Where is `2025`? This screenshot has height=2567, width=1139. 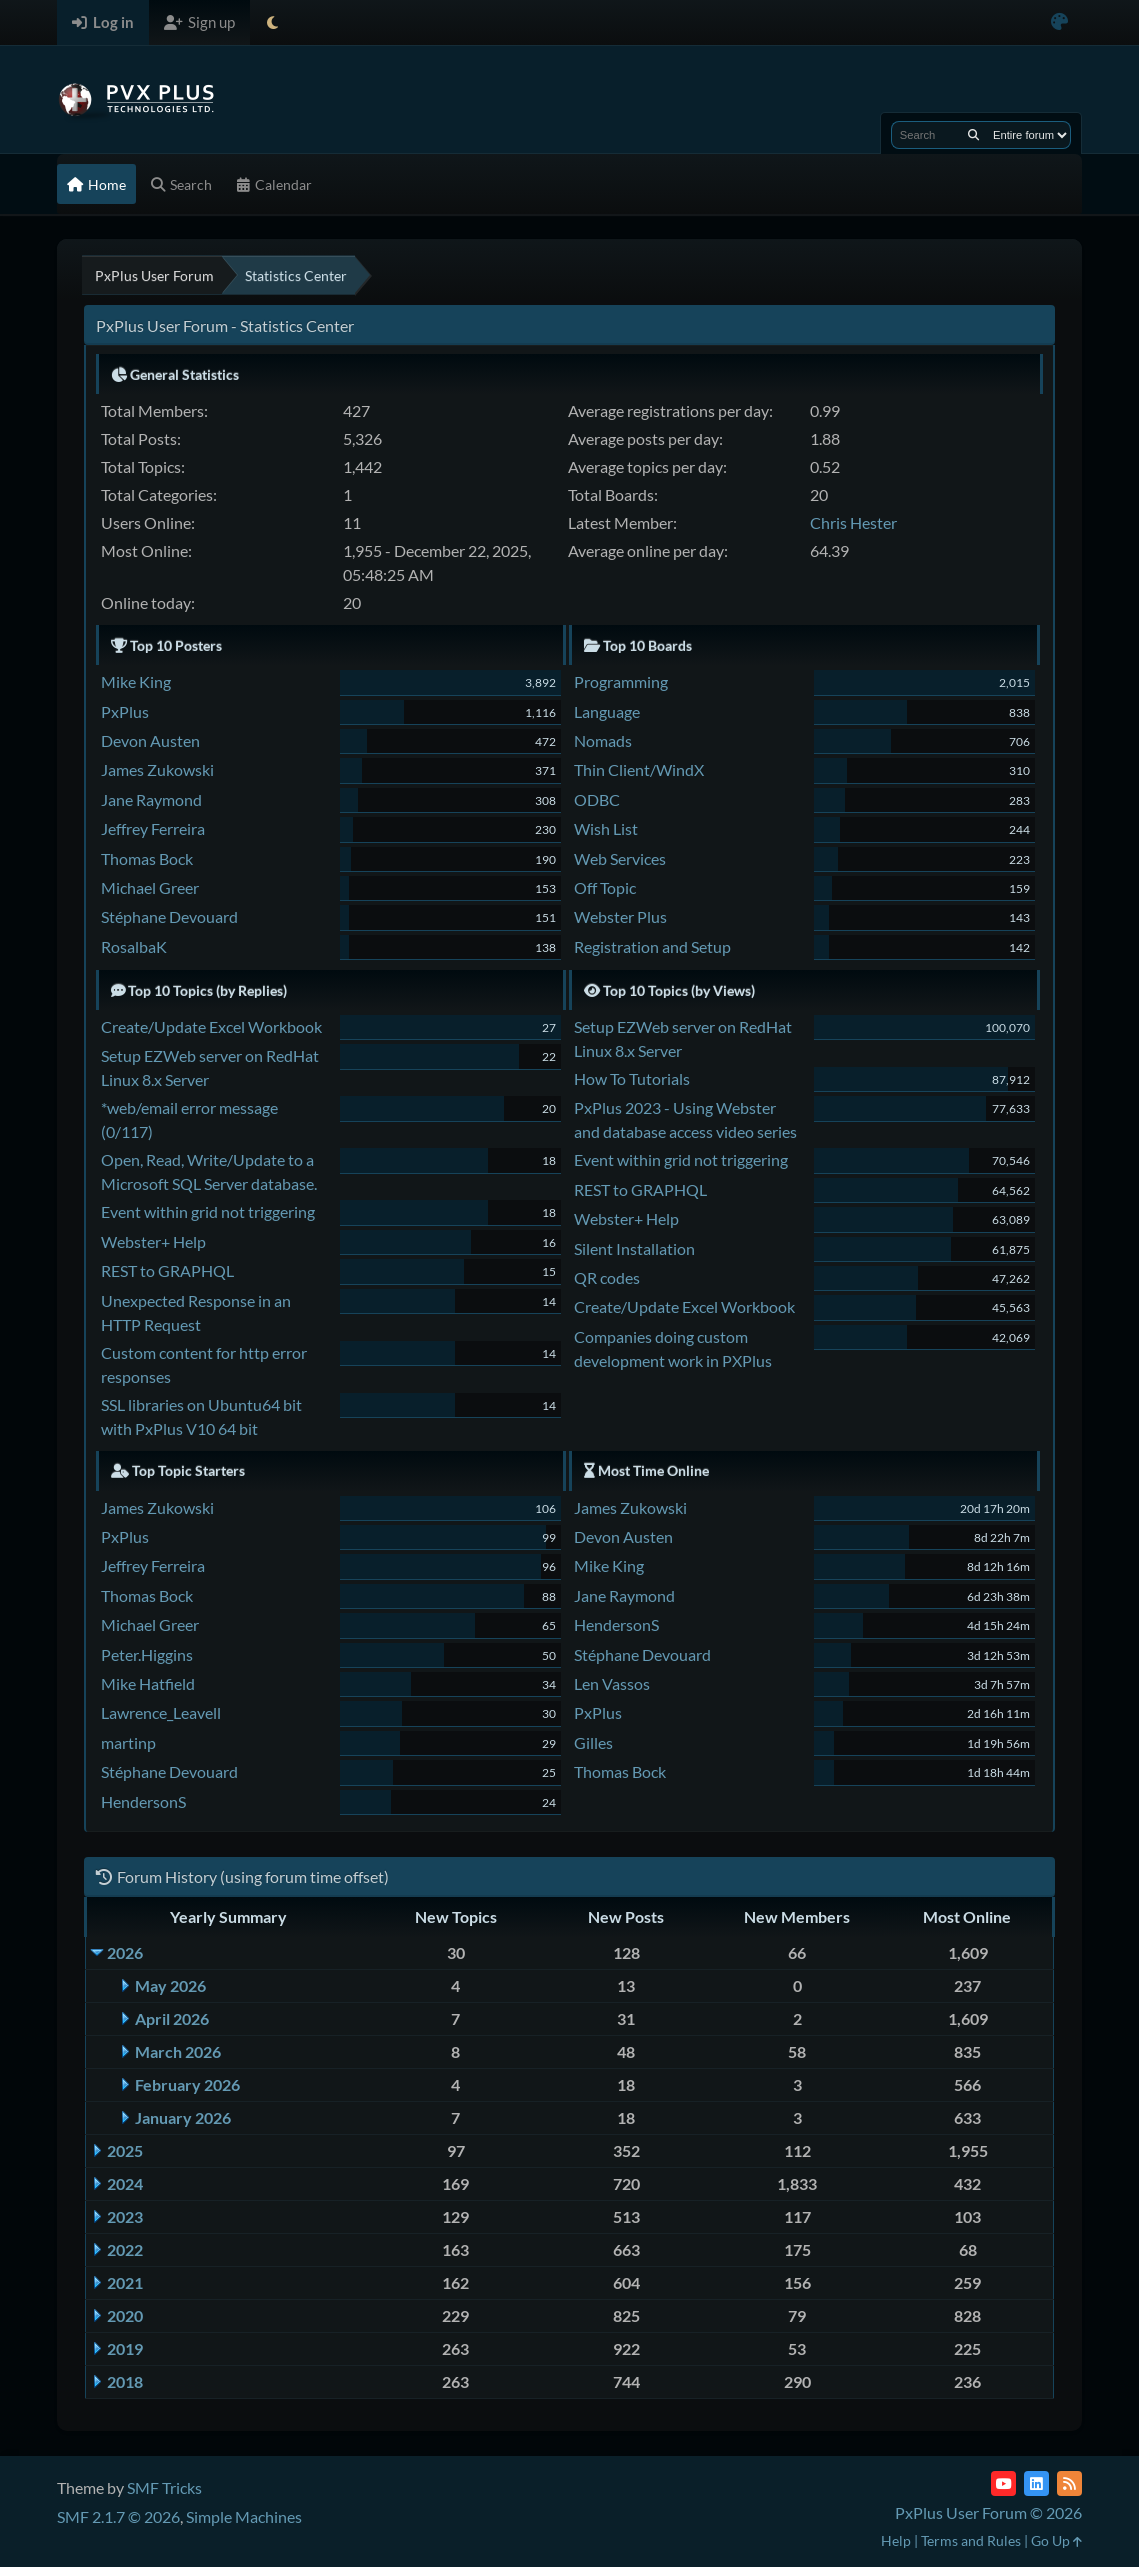 2025 is located at coordinates (125, 2150).